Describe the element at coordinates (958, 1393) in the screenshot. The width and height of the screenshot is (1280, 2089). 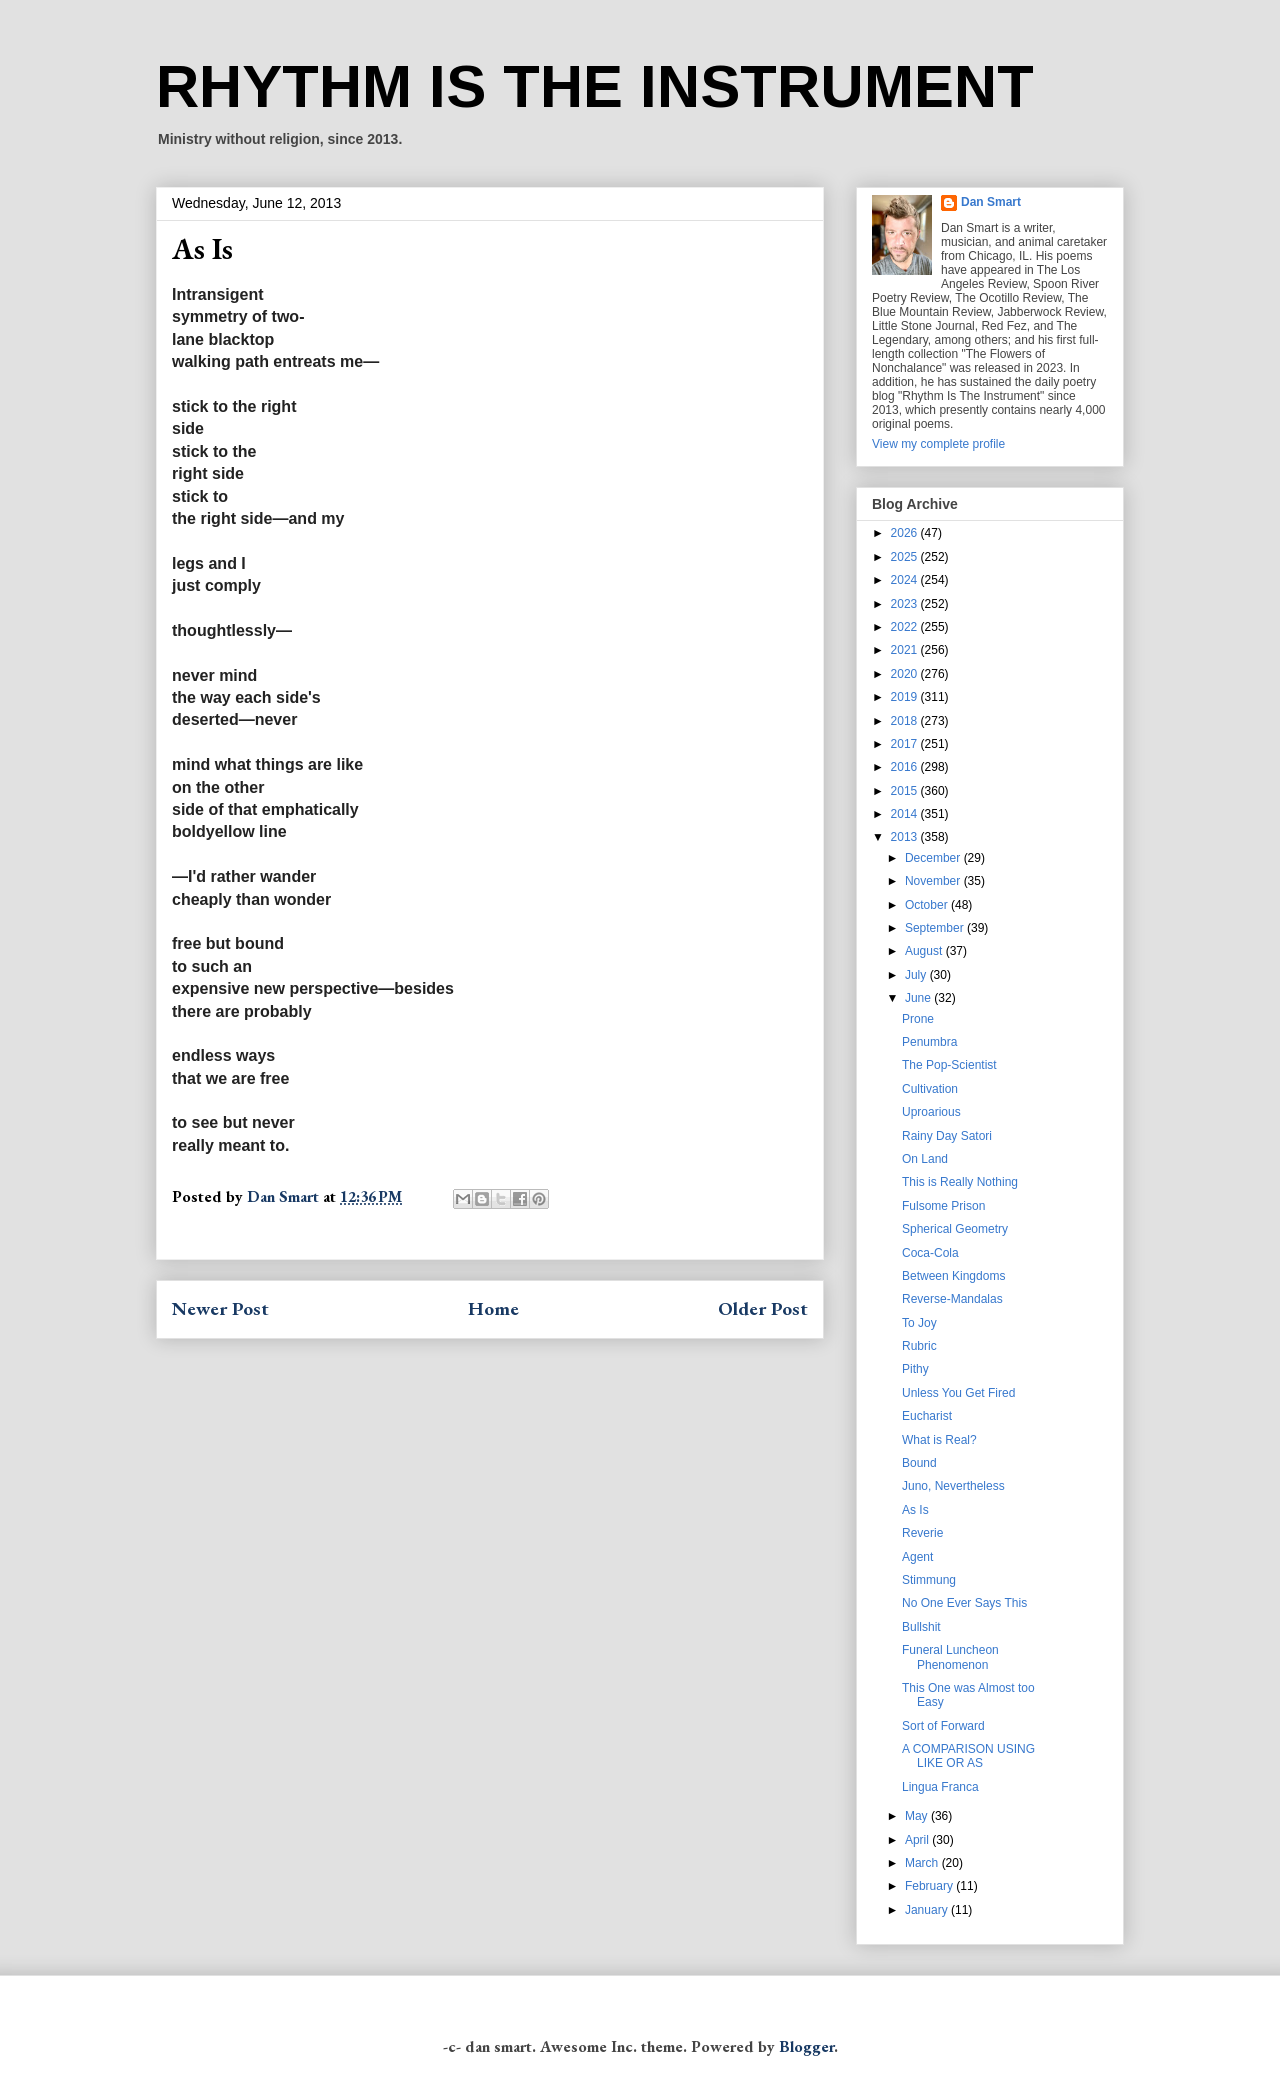
I see `Unless You Get Fired` at that location.